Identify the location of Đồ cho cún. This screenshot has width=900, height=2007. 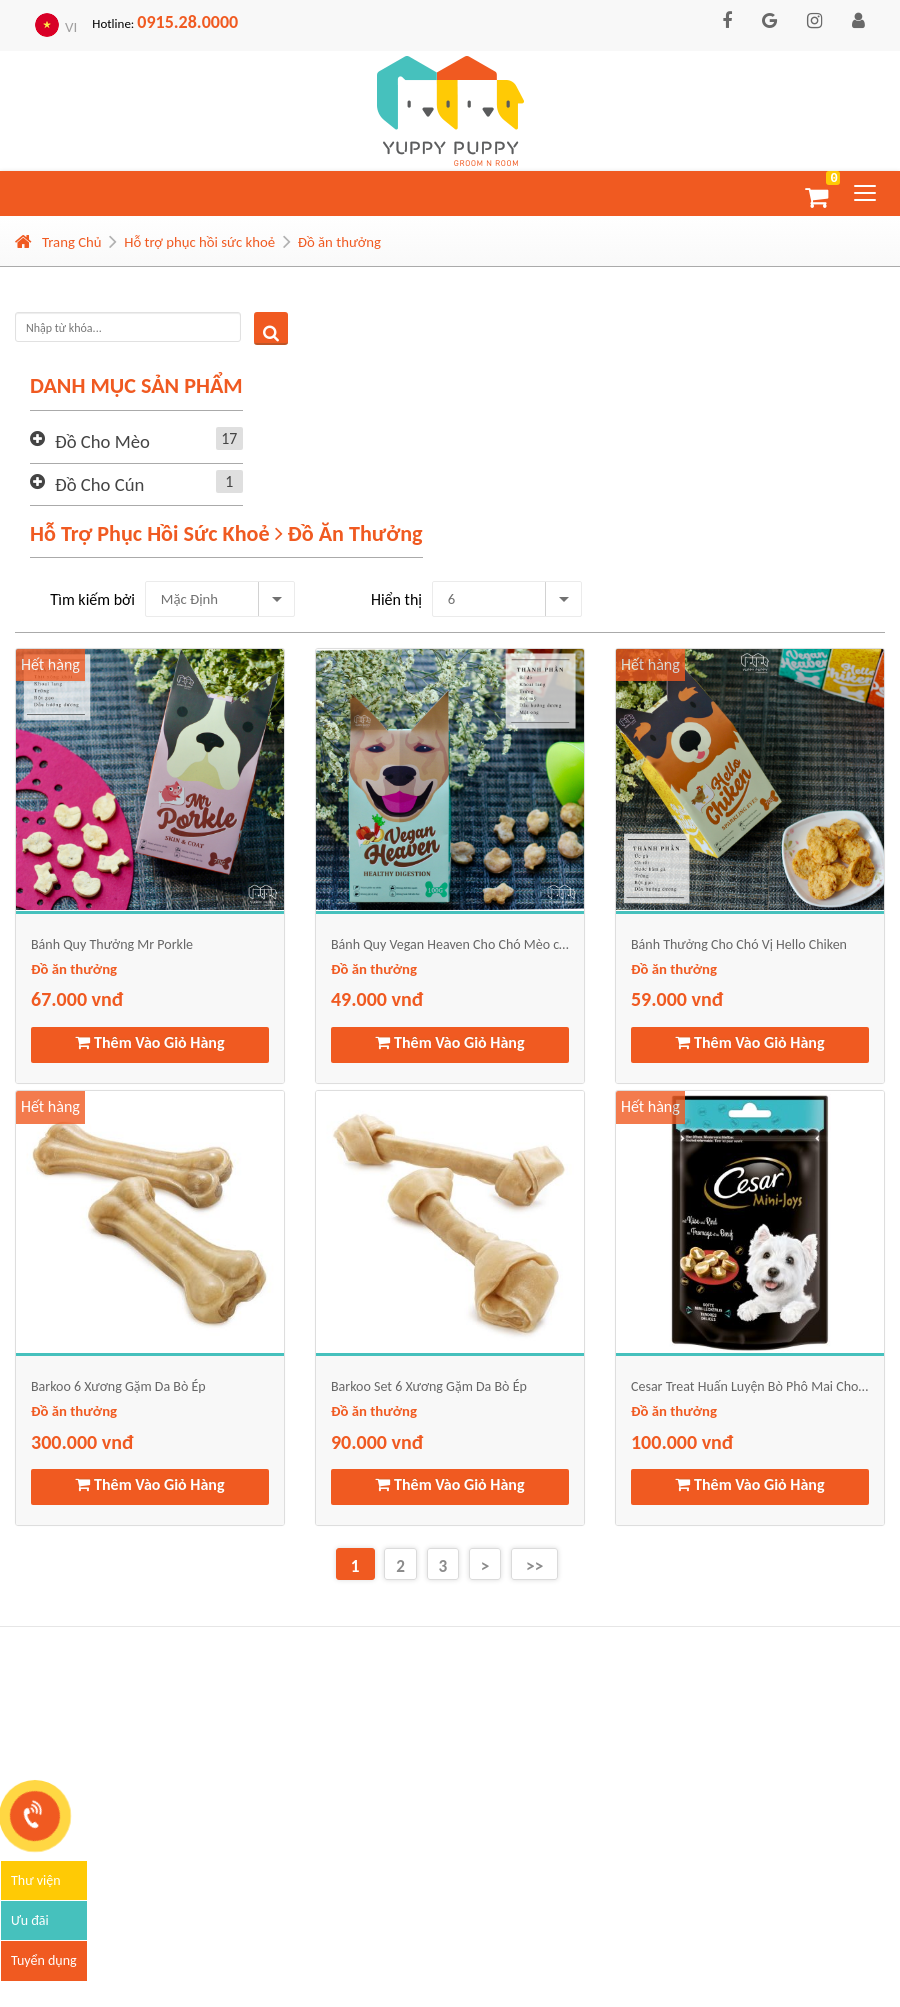
(149, 484).